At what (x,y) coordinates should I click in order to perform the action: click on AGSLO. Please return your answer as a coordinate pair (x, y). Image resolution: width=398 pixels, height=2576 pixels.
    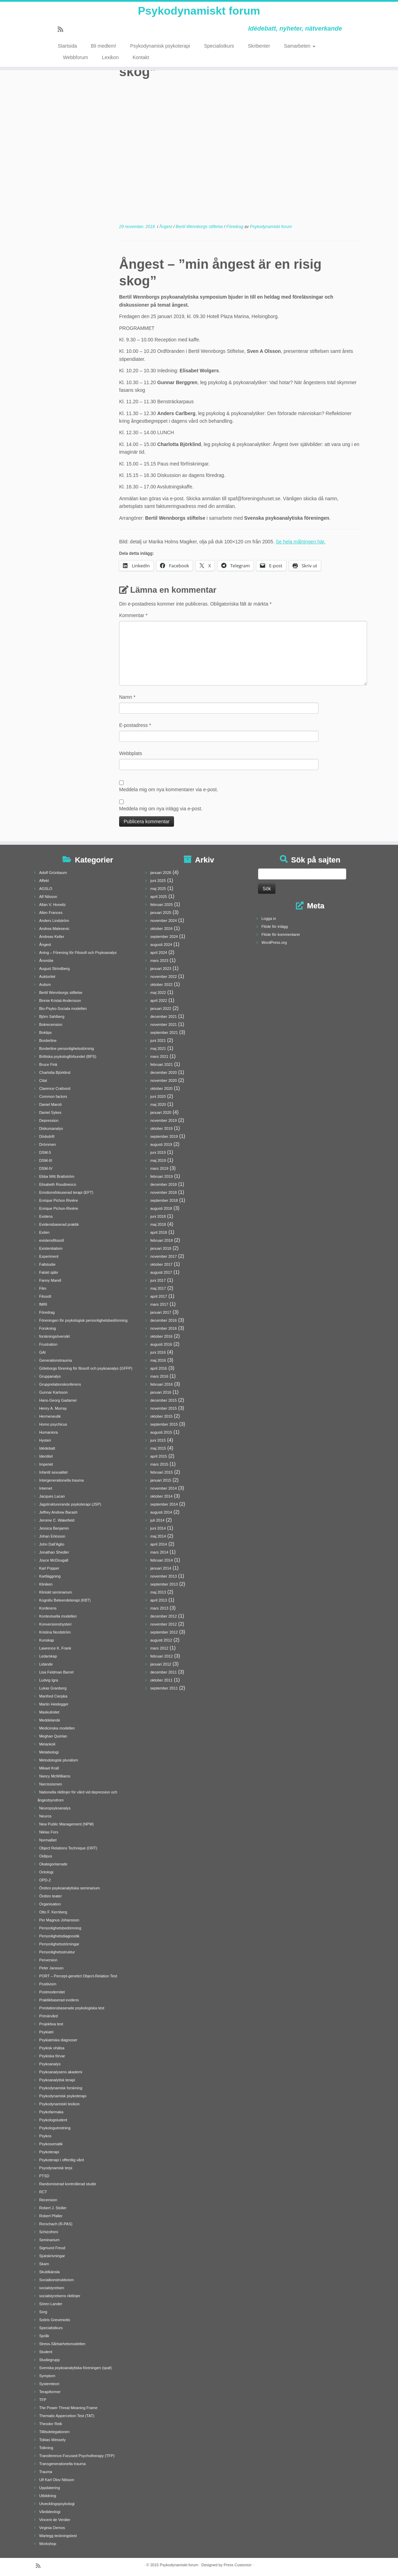
    Looking at the image, I should click on (45, 888).